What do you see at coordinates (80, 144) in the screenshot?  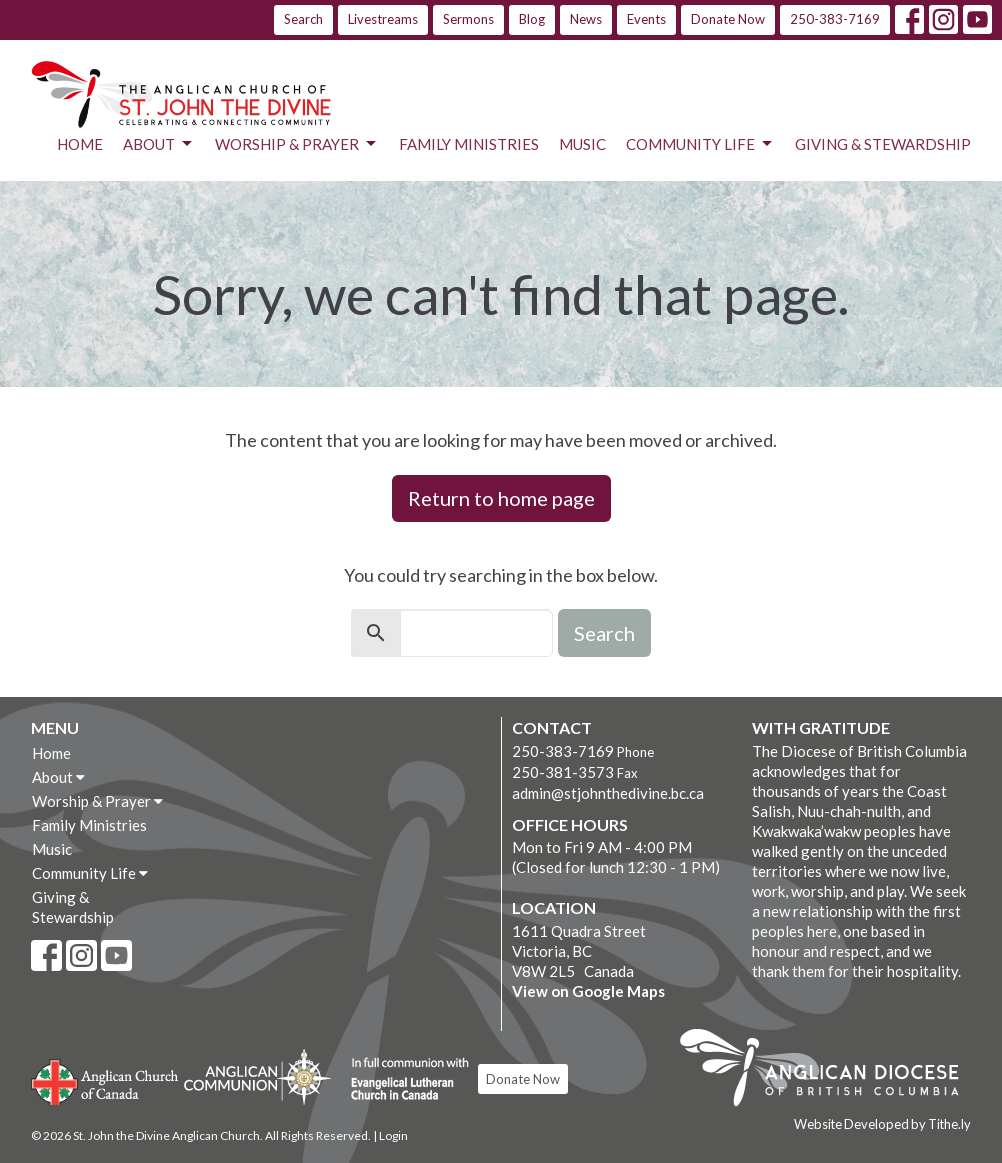 I see `Home` at bounding box center [80, 144].